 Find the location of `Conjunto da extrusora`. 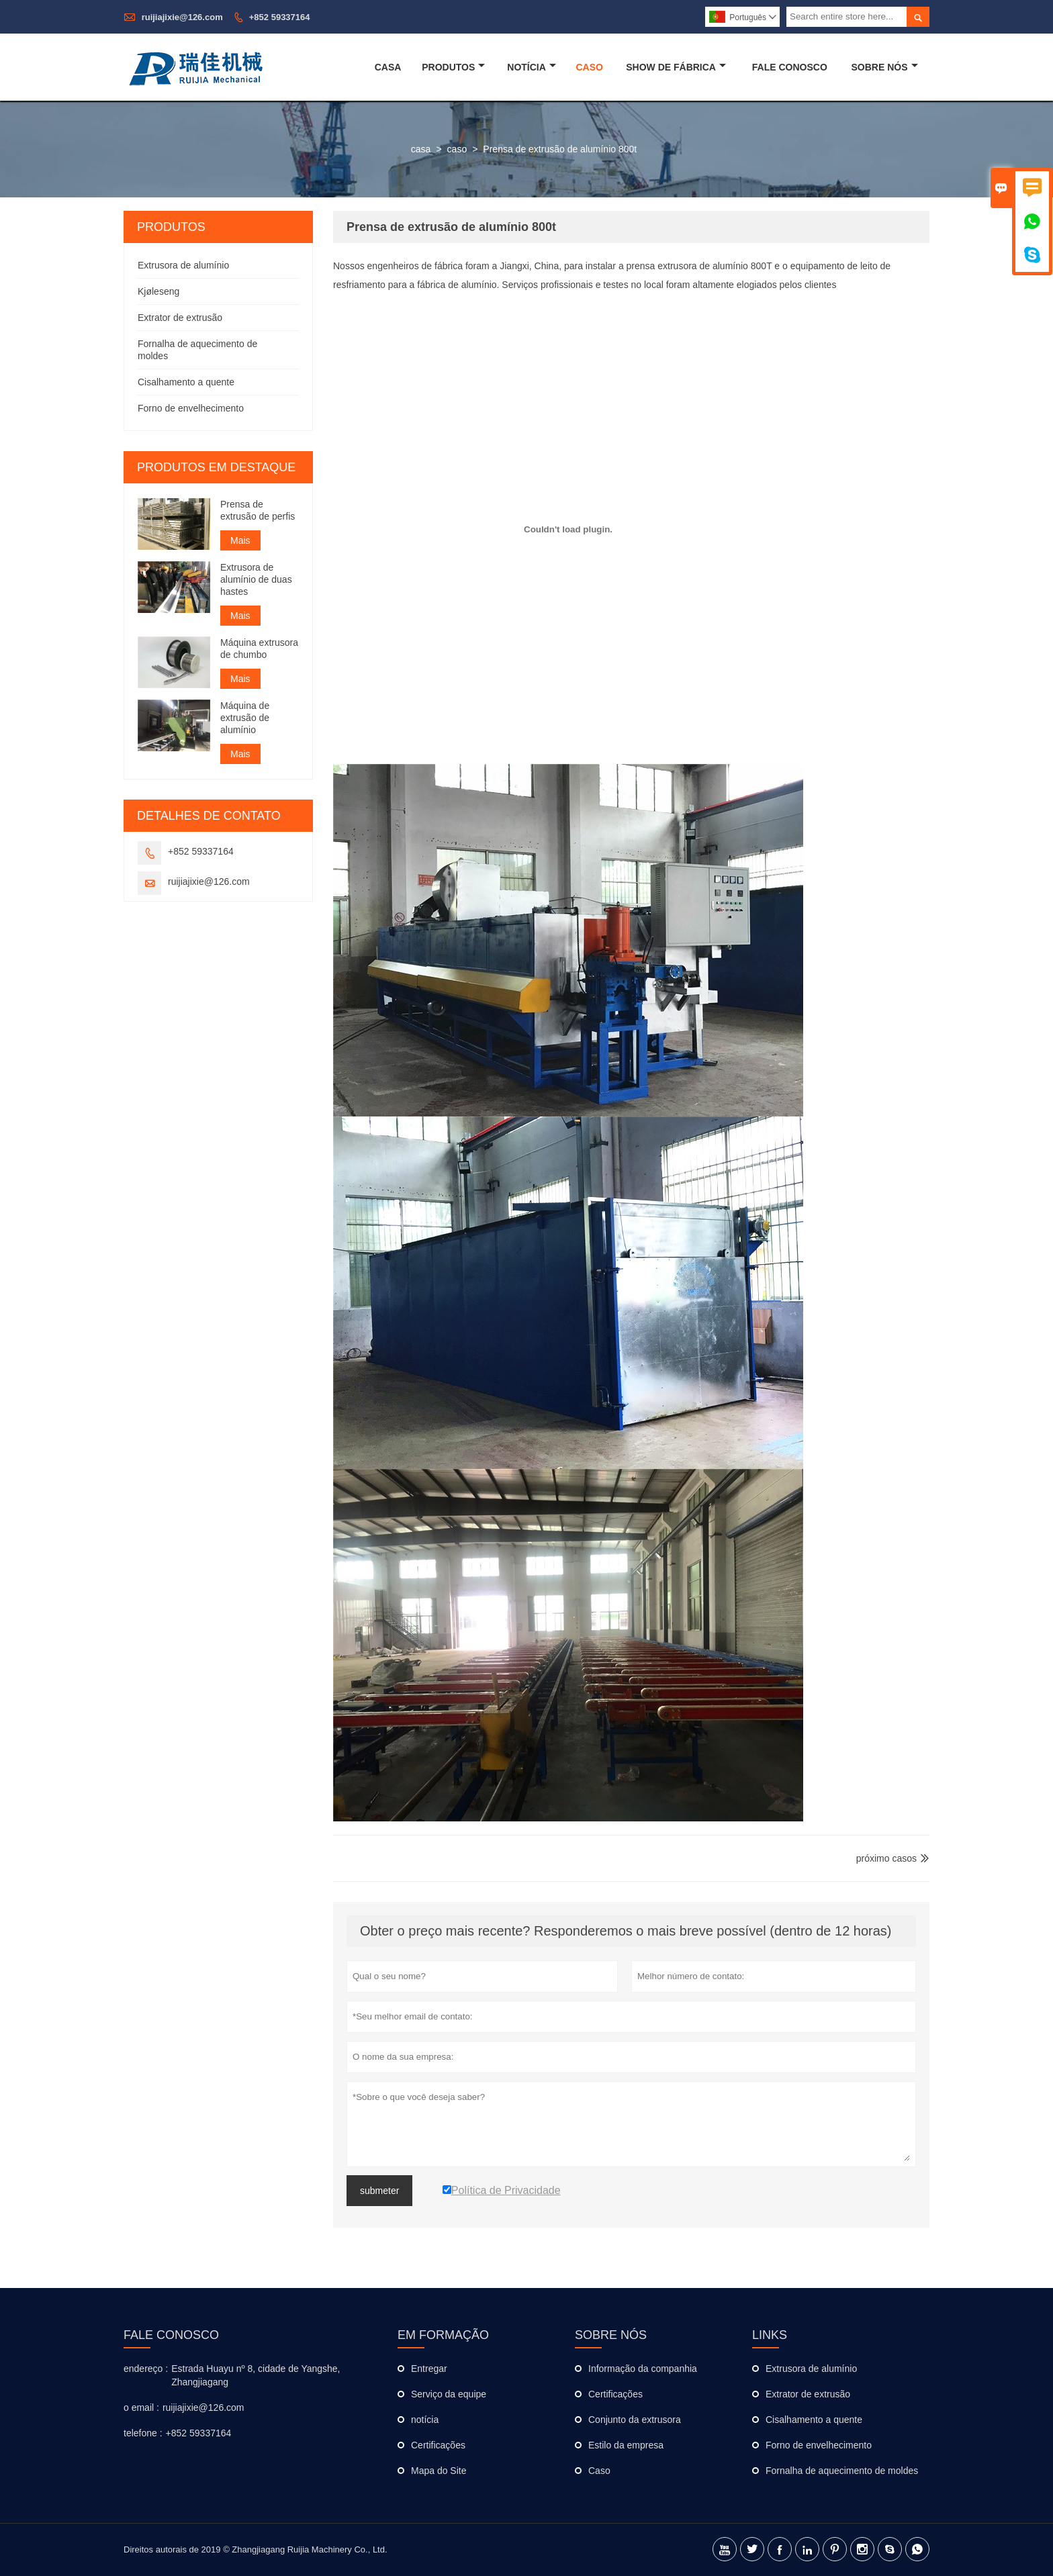

Conjunto da extrusora is located at coordinates (634, 2419).